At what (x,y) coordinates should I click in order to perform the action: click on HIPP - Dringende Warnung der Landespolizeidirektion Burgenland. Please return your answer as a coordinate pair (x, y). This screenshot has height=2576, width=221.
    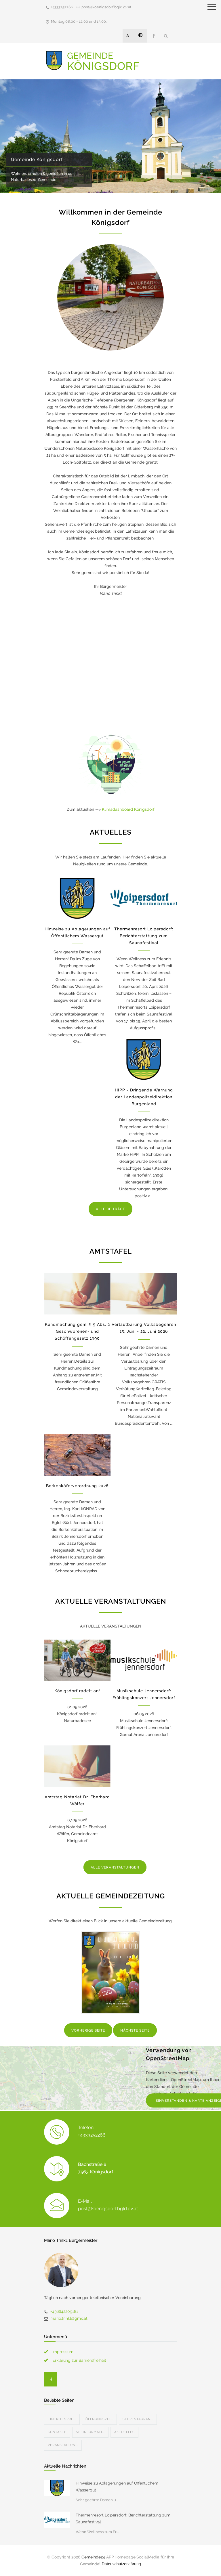
    Looking at the image, I should click on (144, 1097).